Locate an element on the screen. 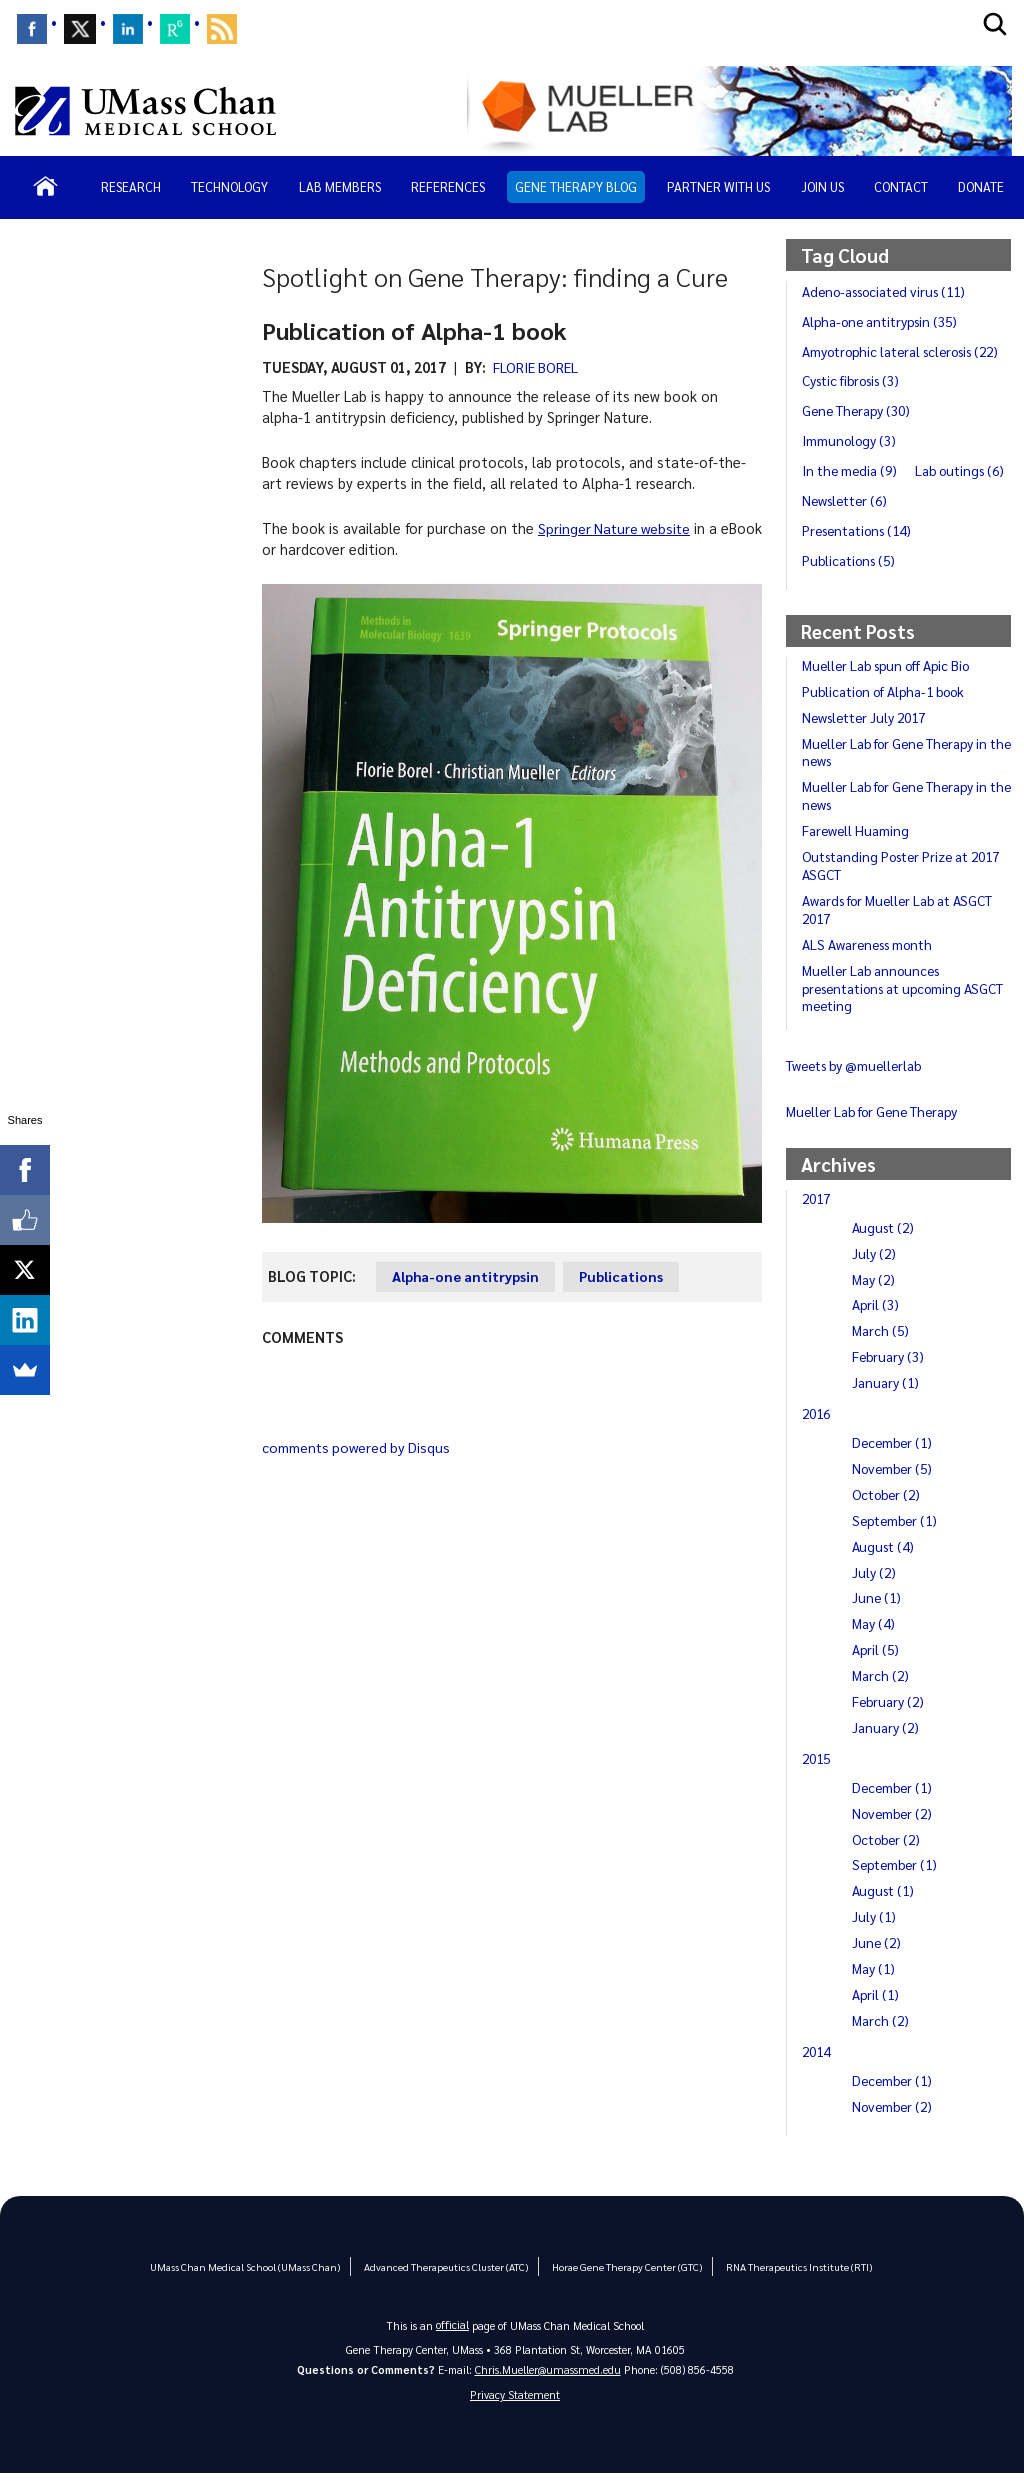 This screenshot has width=1024, height=2490. Mueller Lab for Gene Therapy in the news is located at coordinates (898, 767).